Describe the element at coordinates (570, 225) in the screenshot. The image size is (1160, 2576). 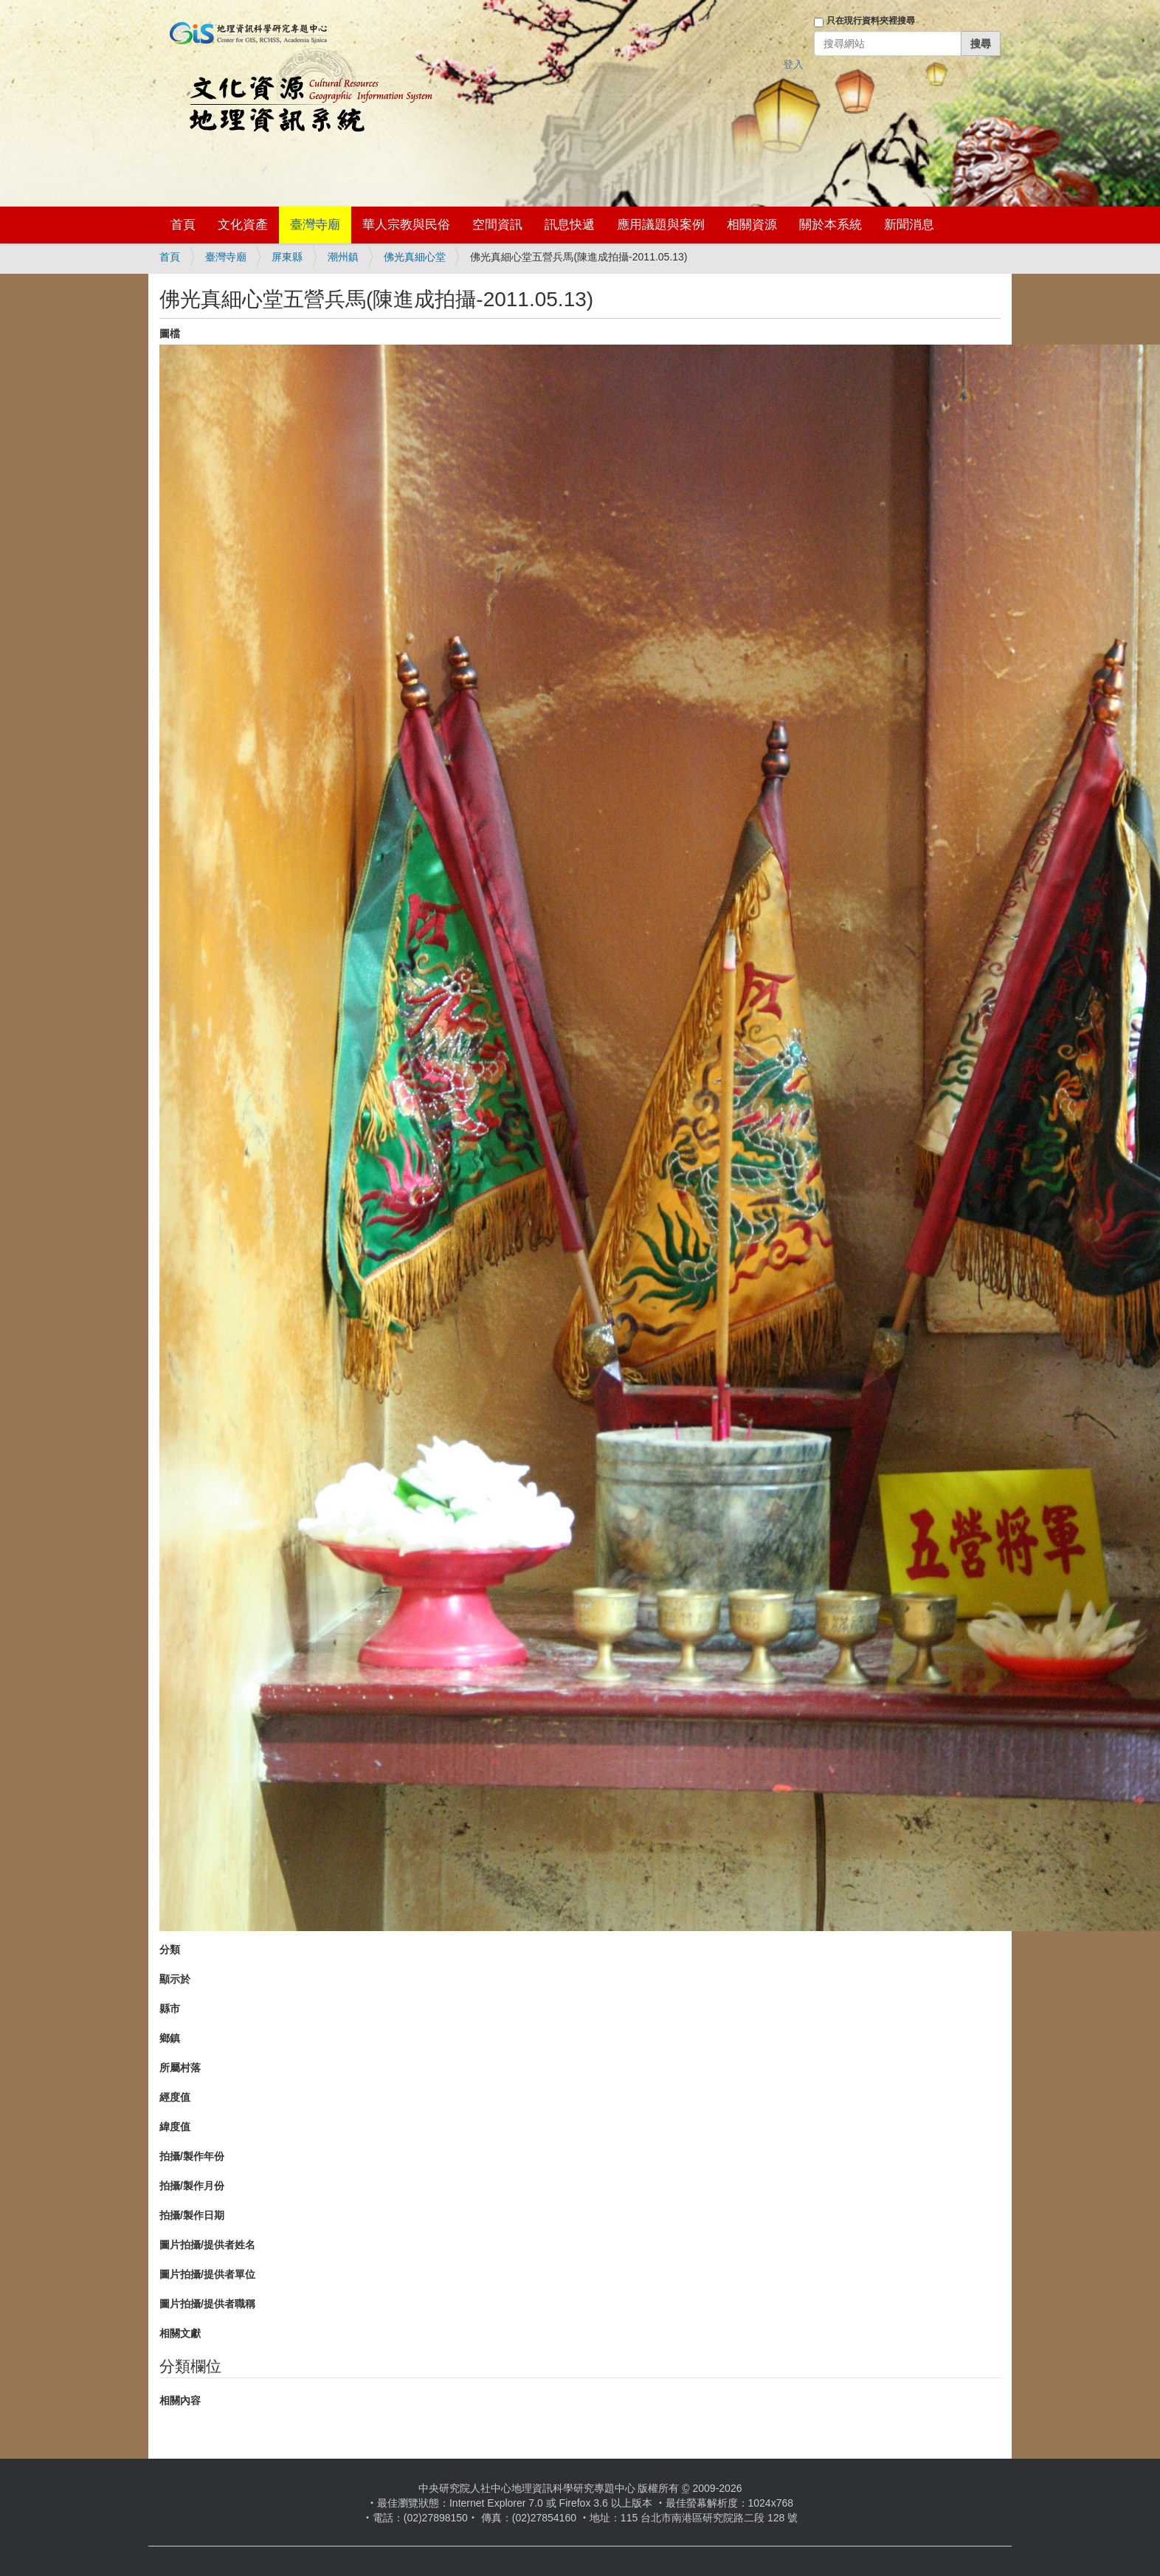
I see `訊息快遞` at that location.